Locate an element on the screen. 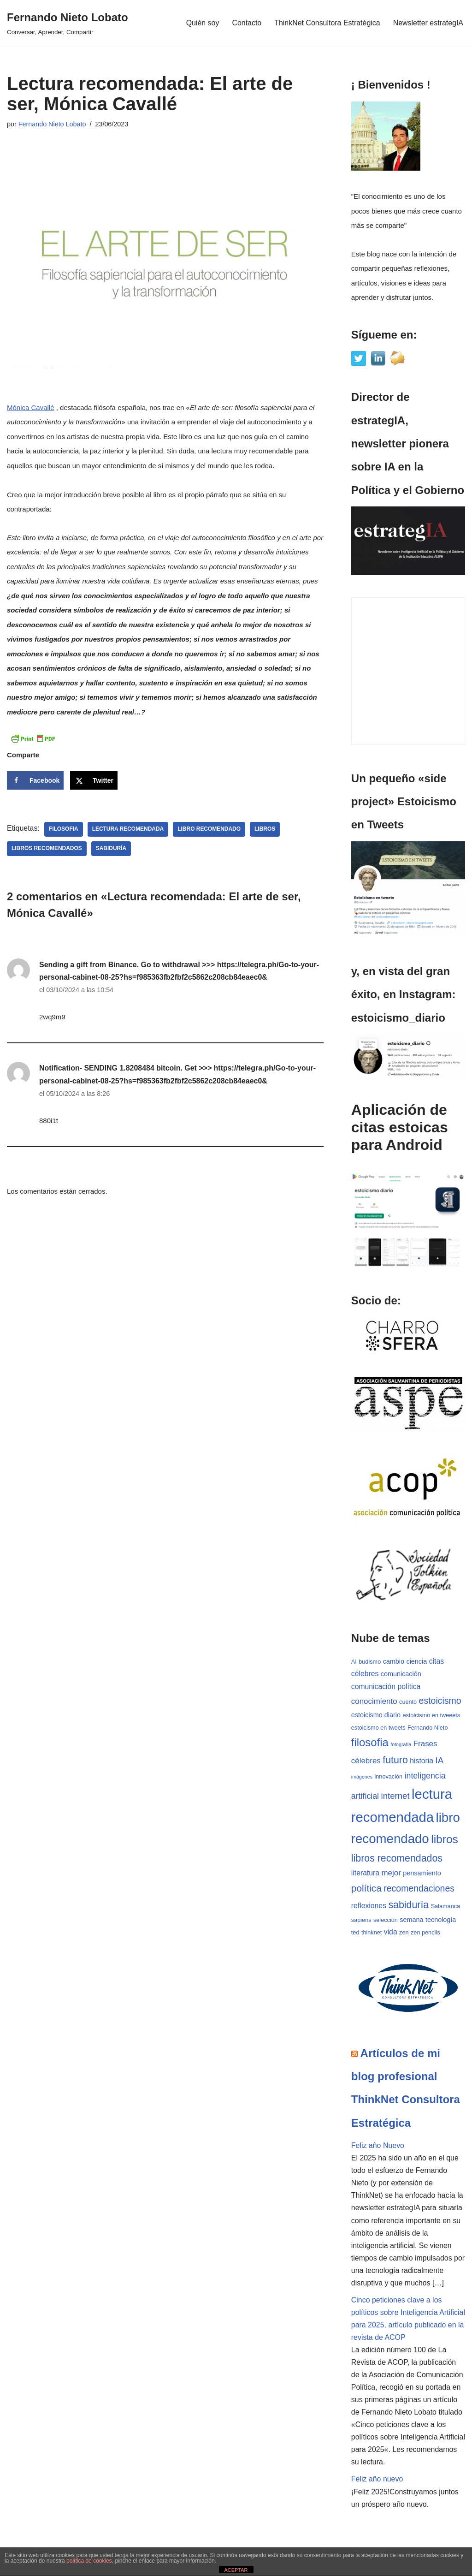  ciencia [ciencia (4 elementos)] is located at coordinates (417, 1661).